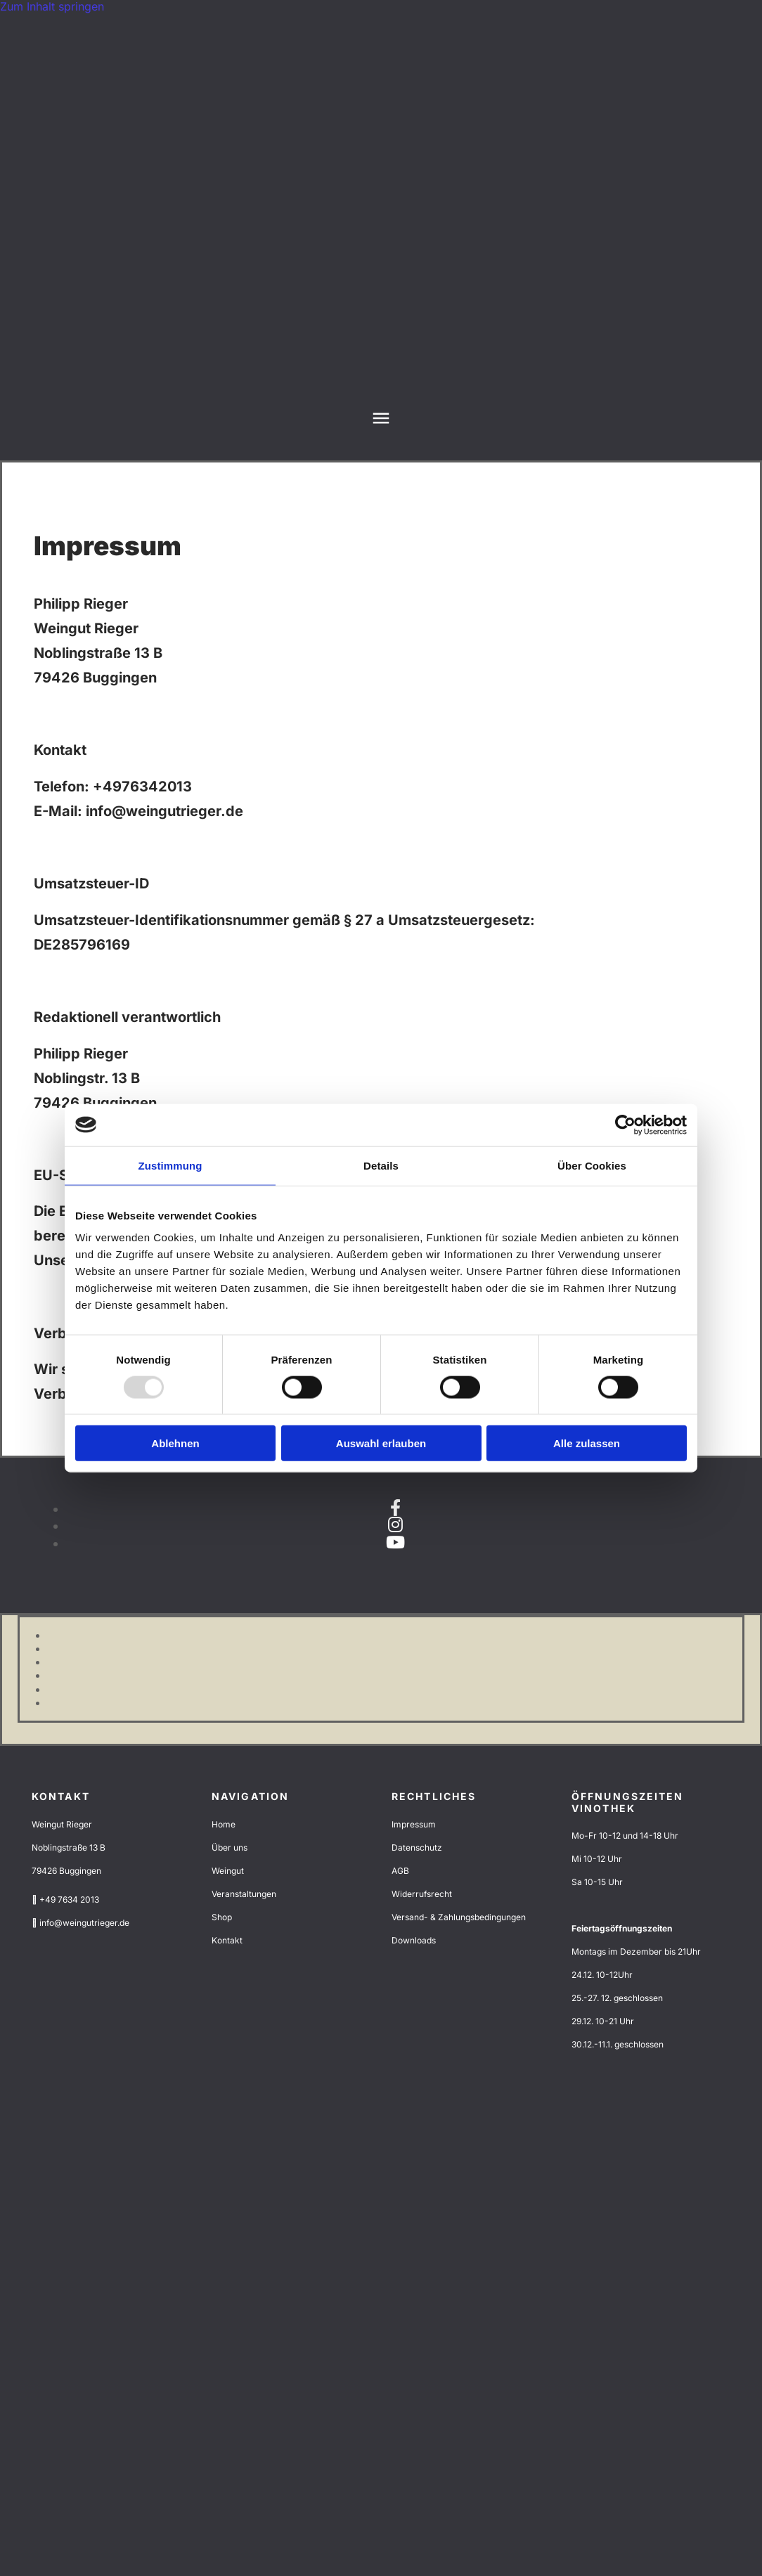  I want to click on Home, so click(223, 1824).